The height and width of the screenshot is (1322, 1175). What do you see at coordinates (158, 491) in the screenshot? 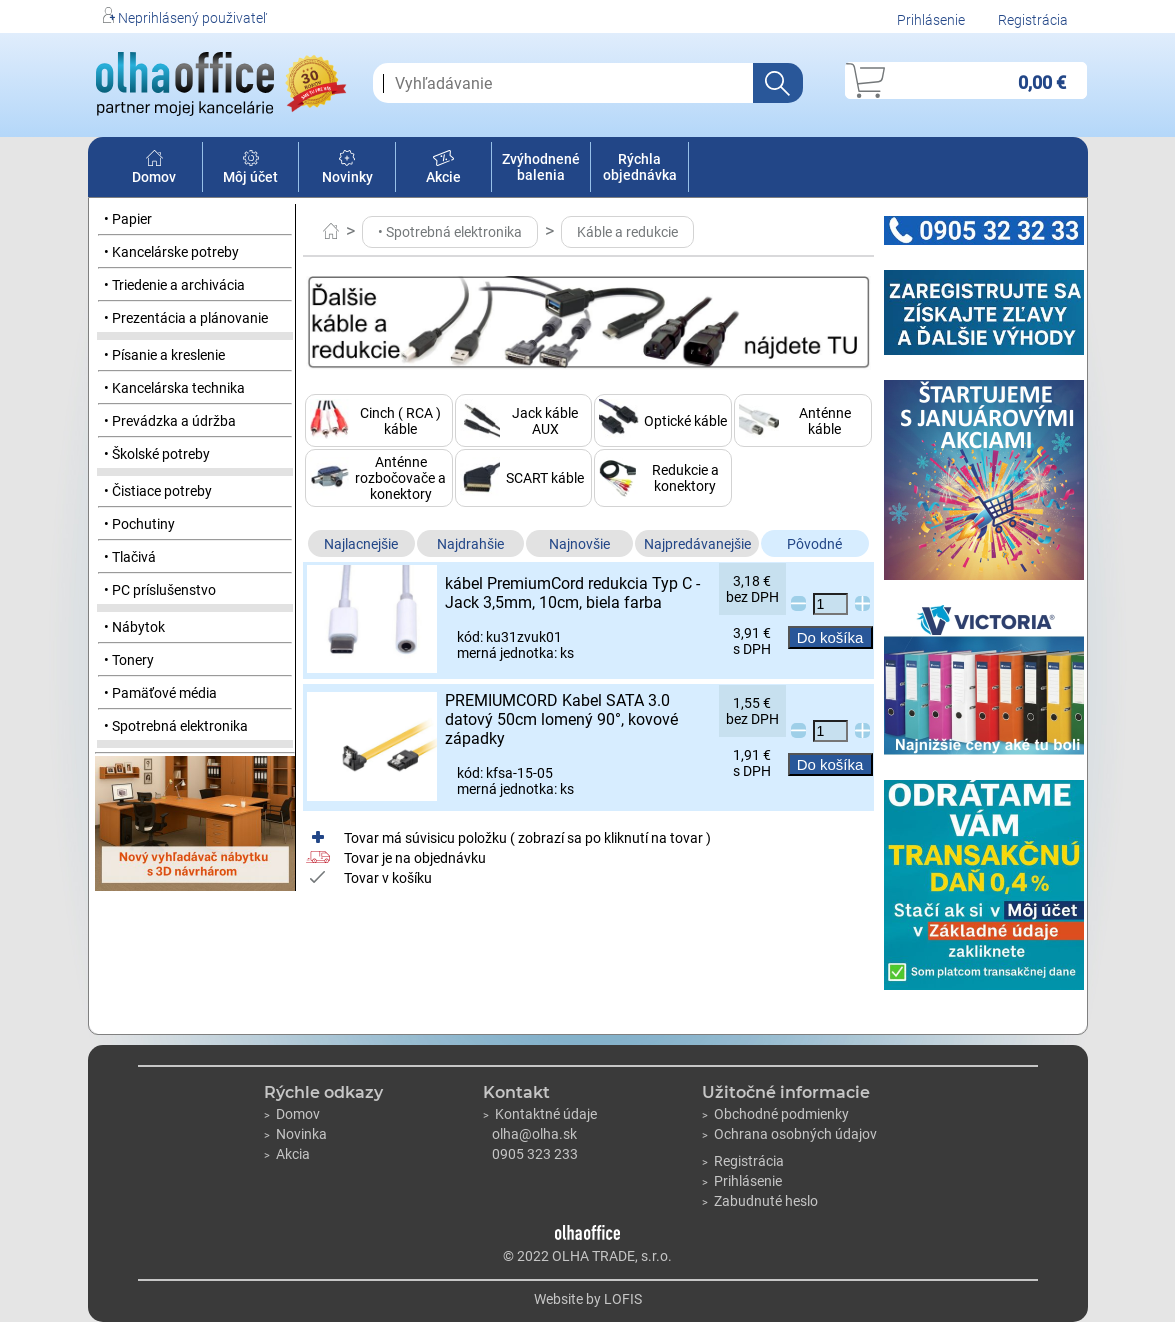
I see `• Čistiace potreby` at bounding box center [158, 491].